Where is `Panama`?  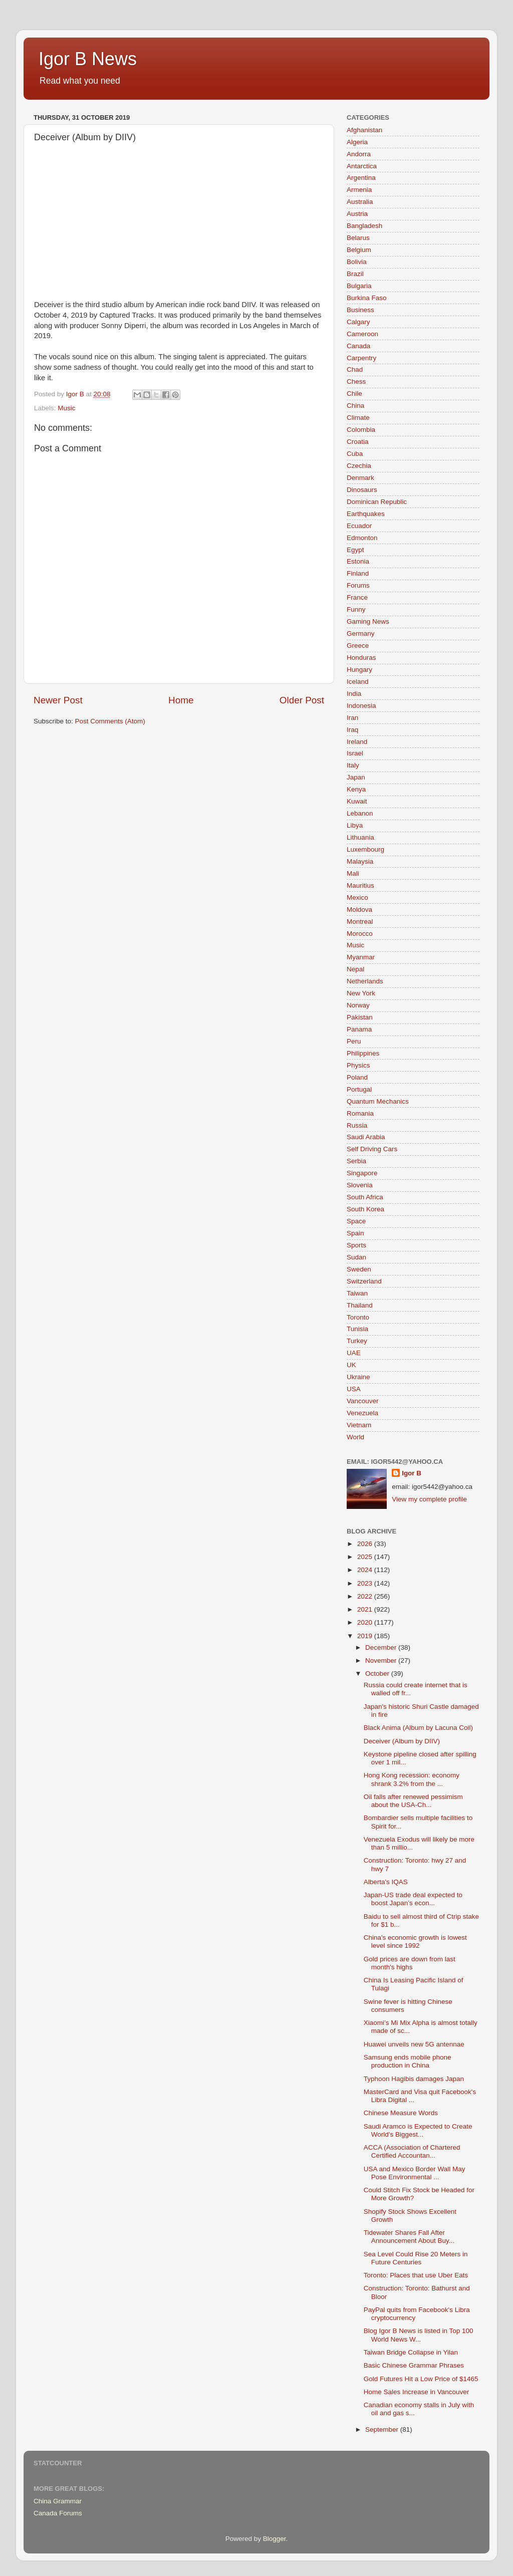 Panama is located at coordinates (359, 1029).